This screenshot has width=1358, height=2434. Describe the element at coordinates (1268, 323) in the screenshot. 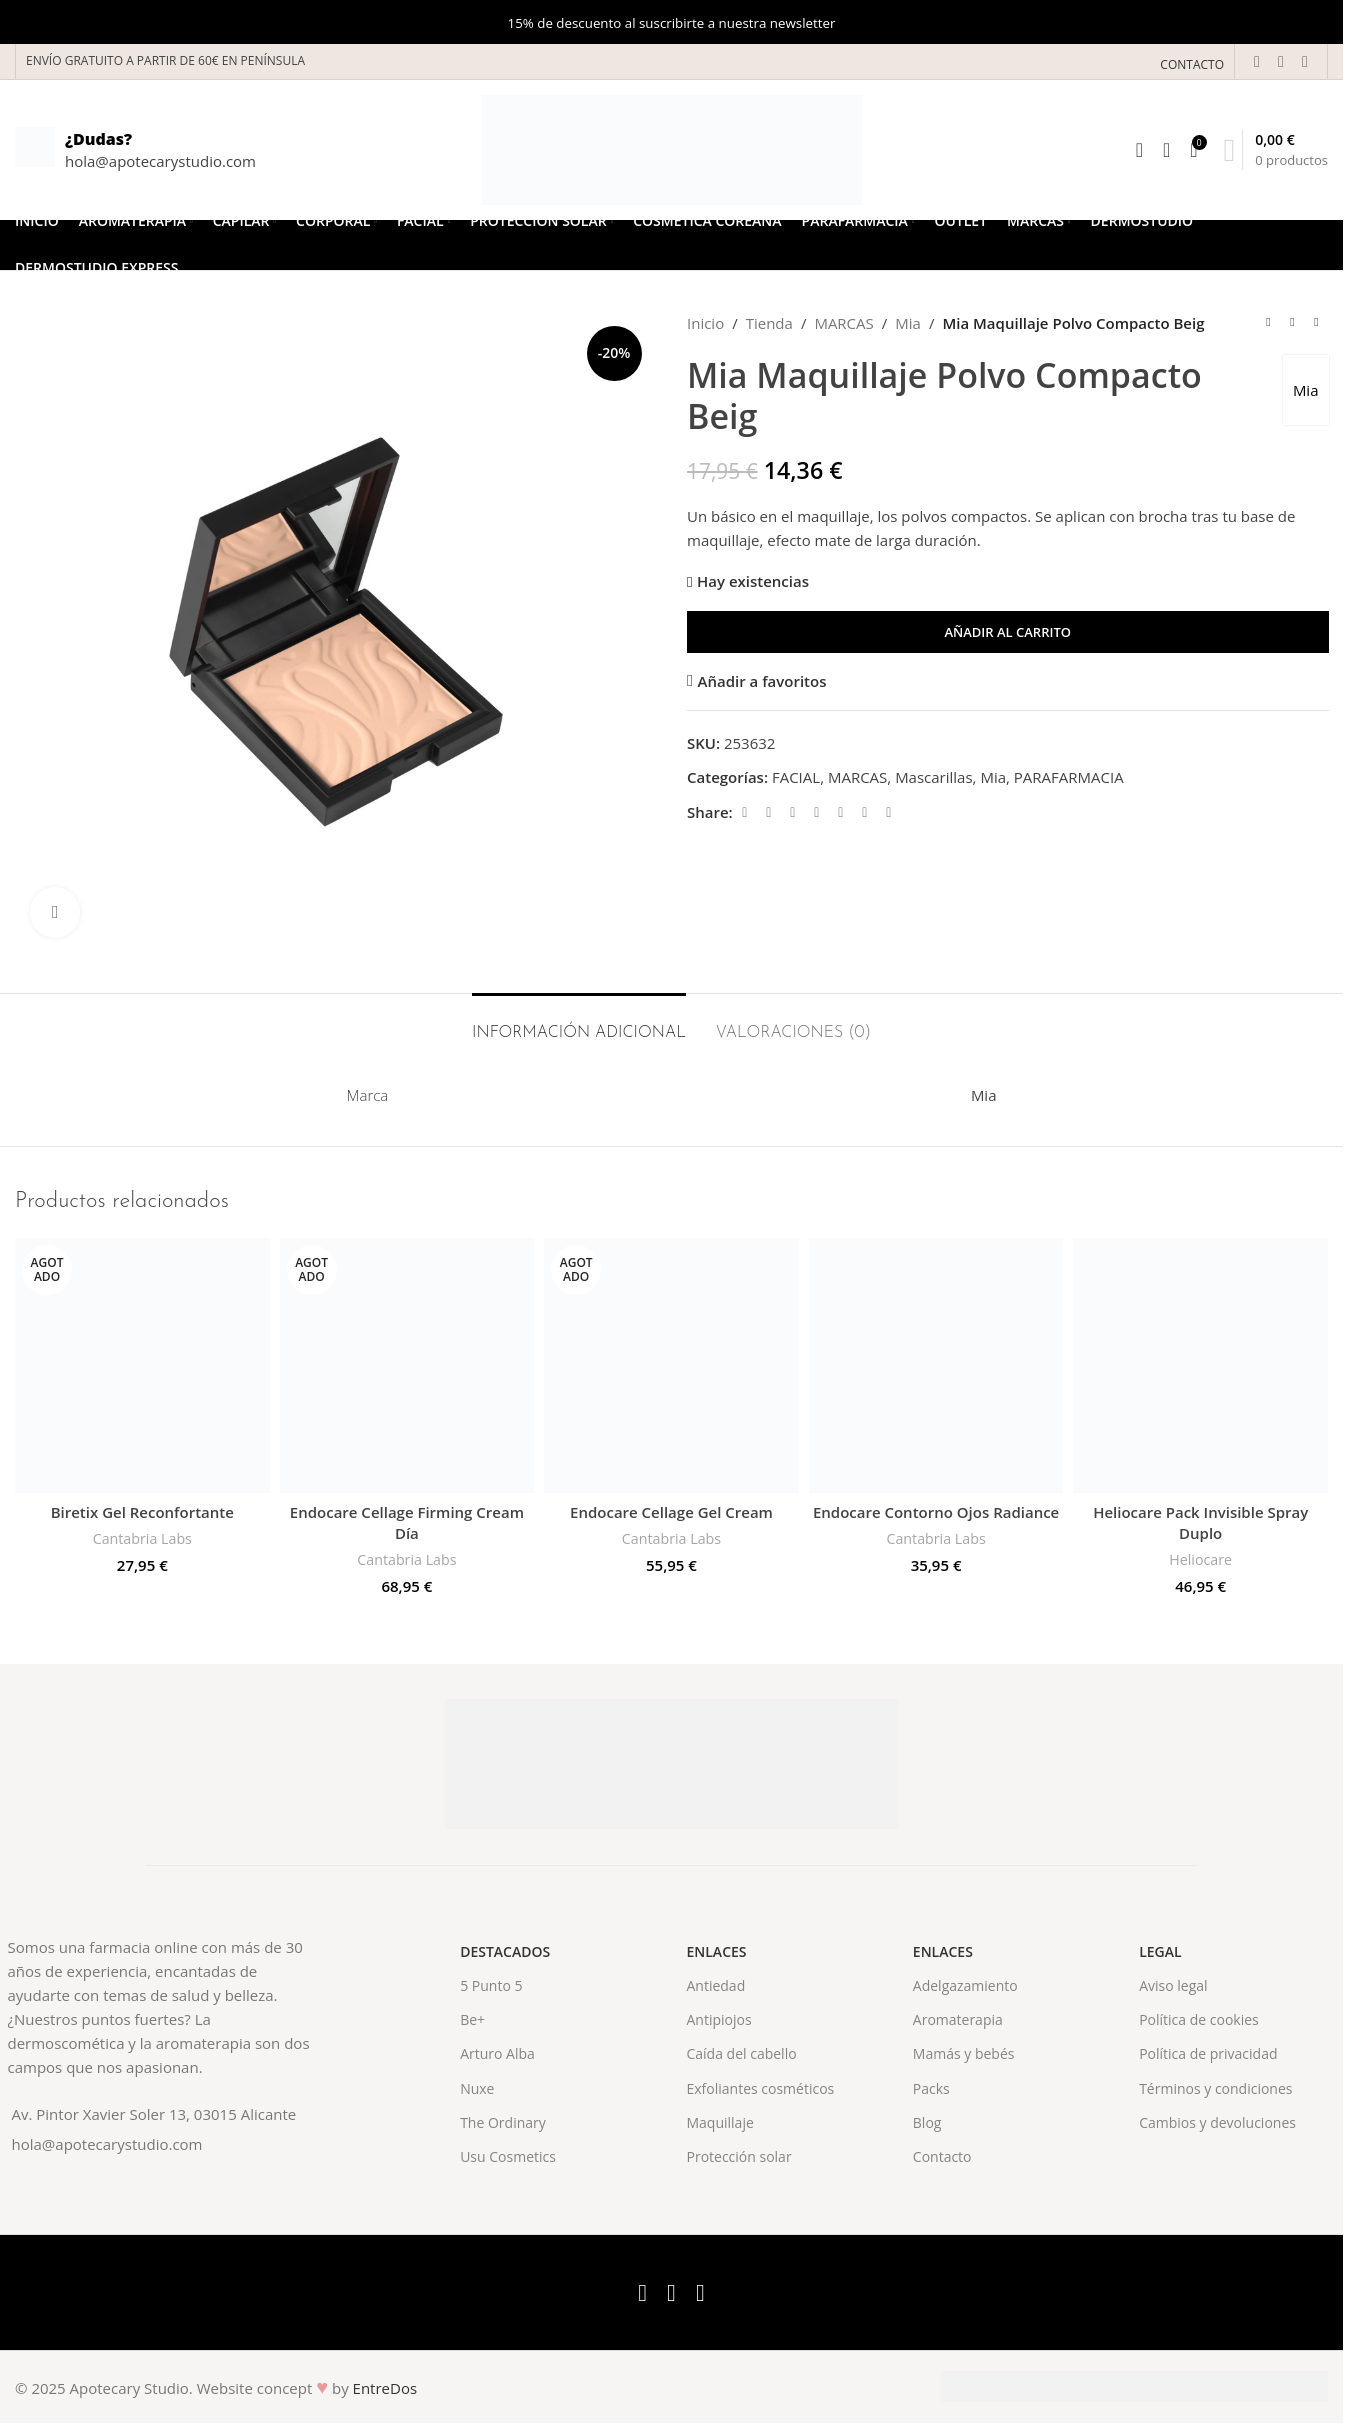

I see `[Previous product]` at that location.